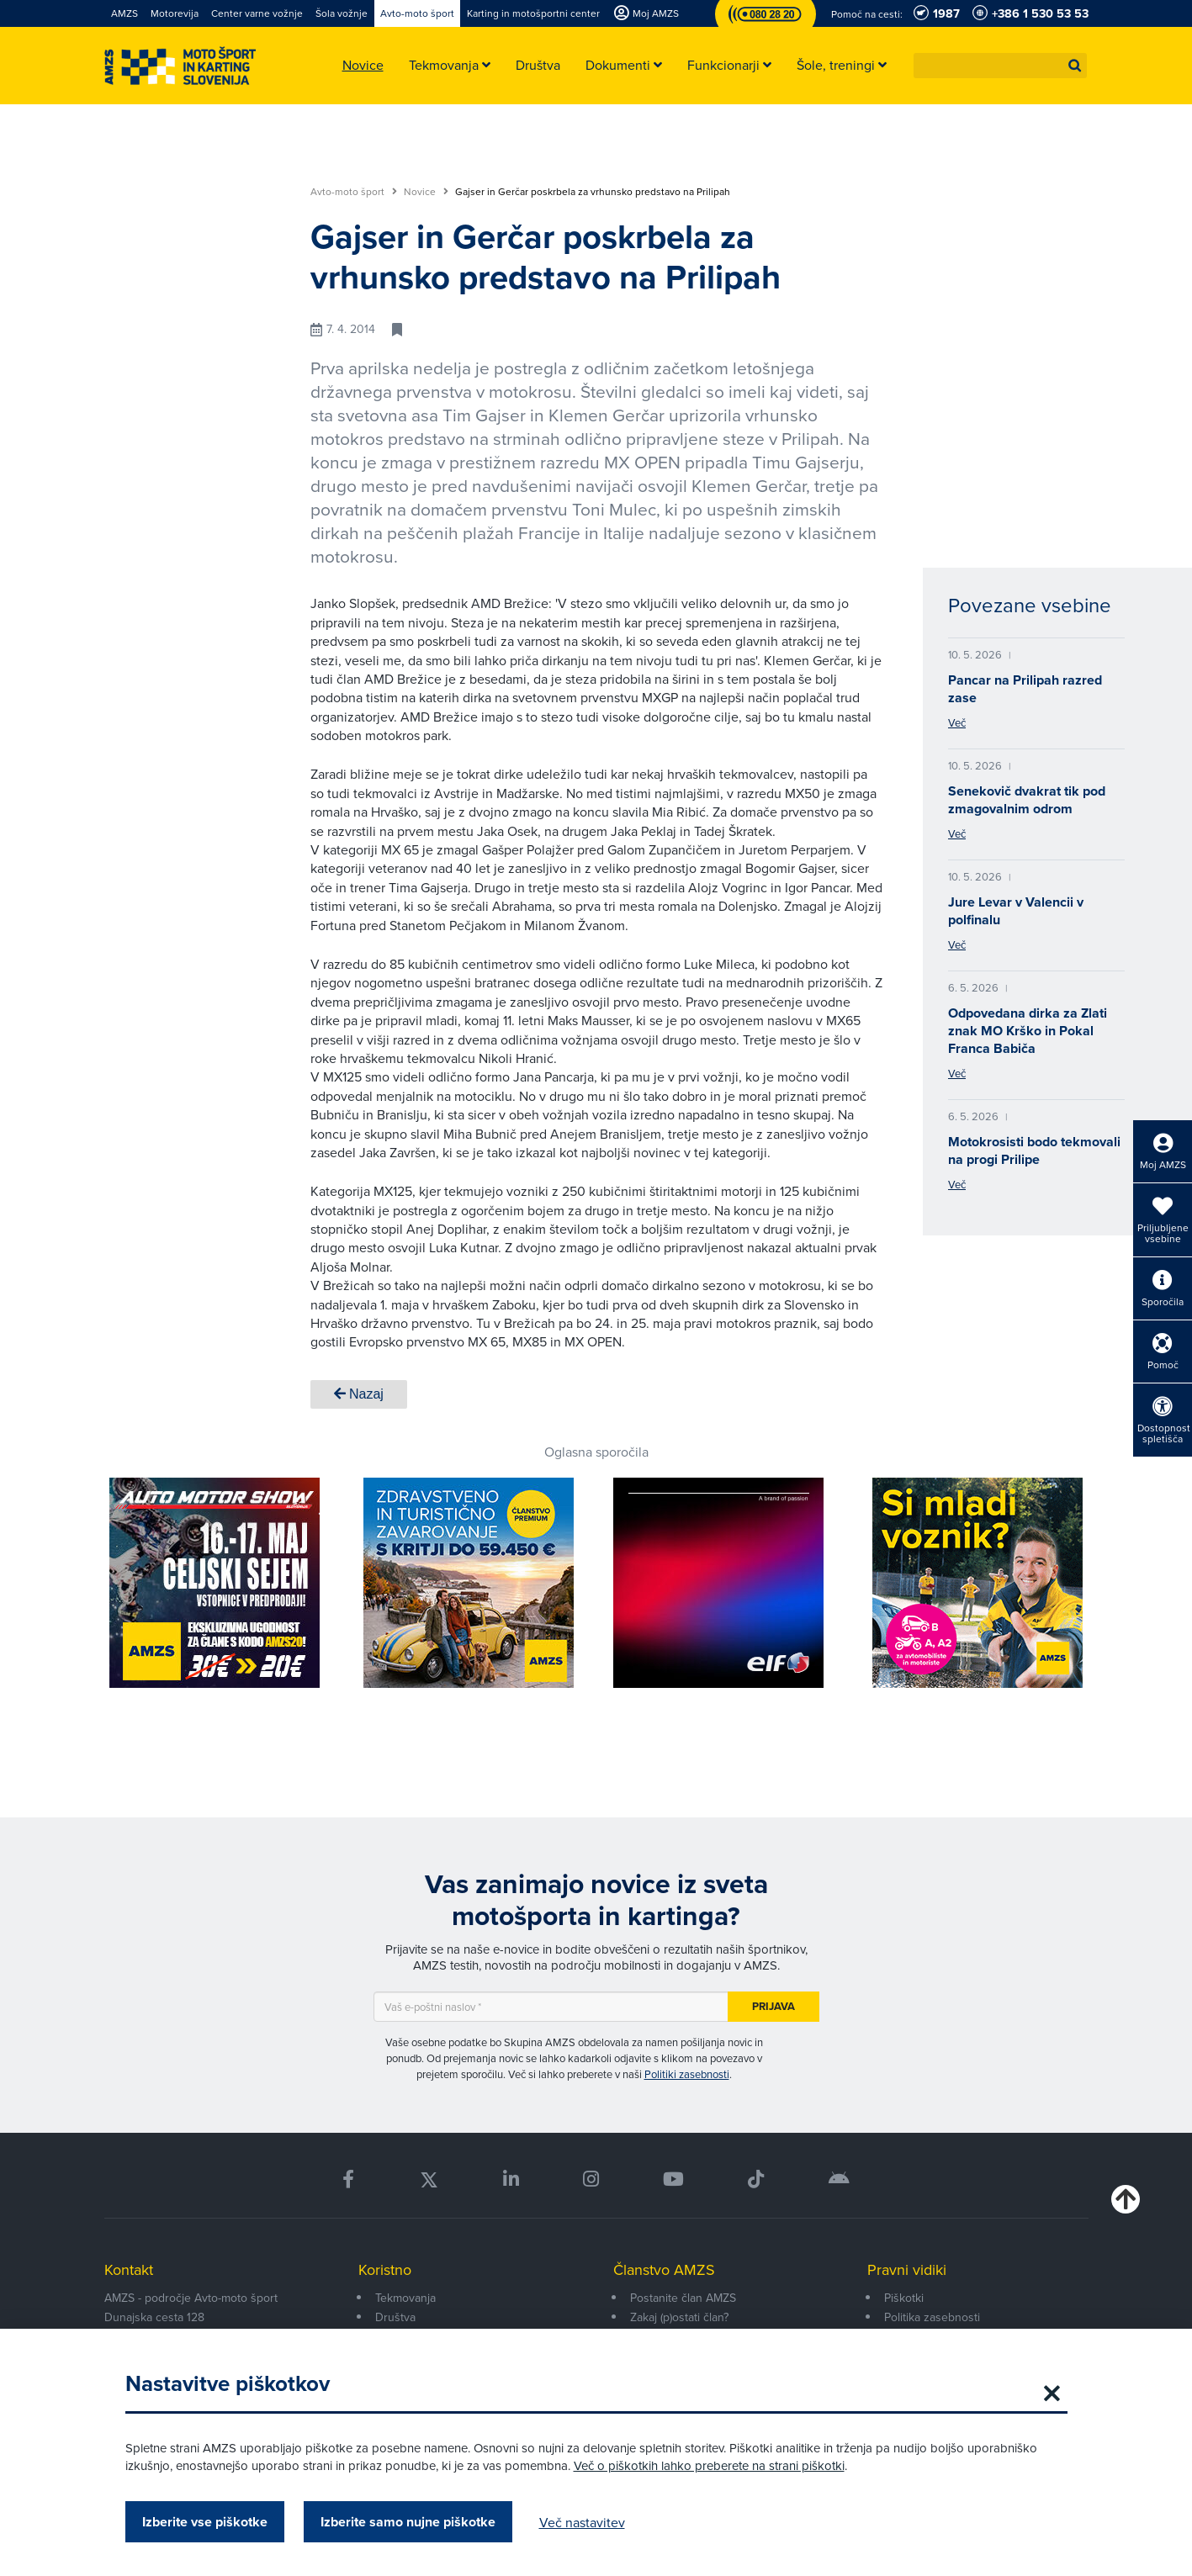 Image resolution: width=1192 pixels, height=2576 pixels. I want to click on Izberite samo nujne piškotke, so click(408, 2521).